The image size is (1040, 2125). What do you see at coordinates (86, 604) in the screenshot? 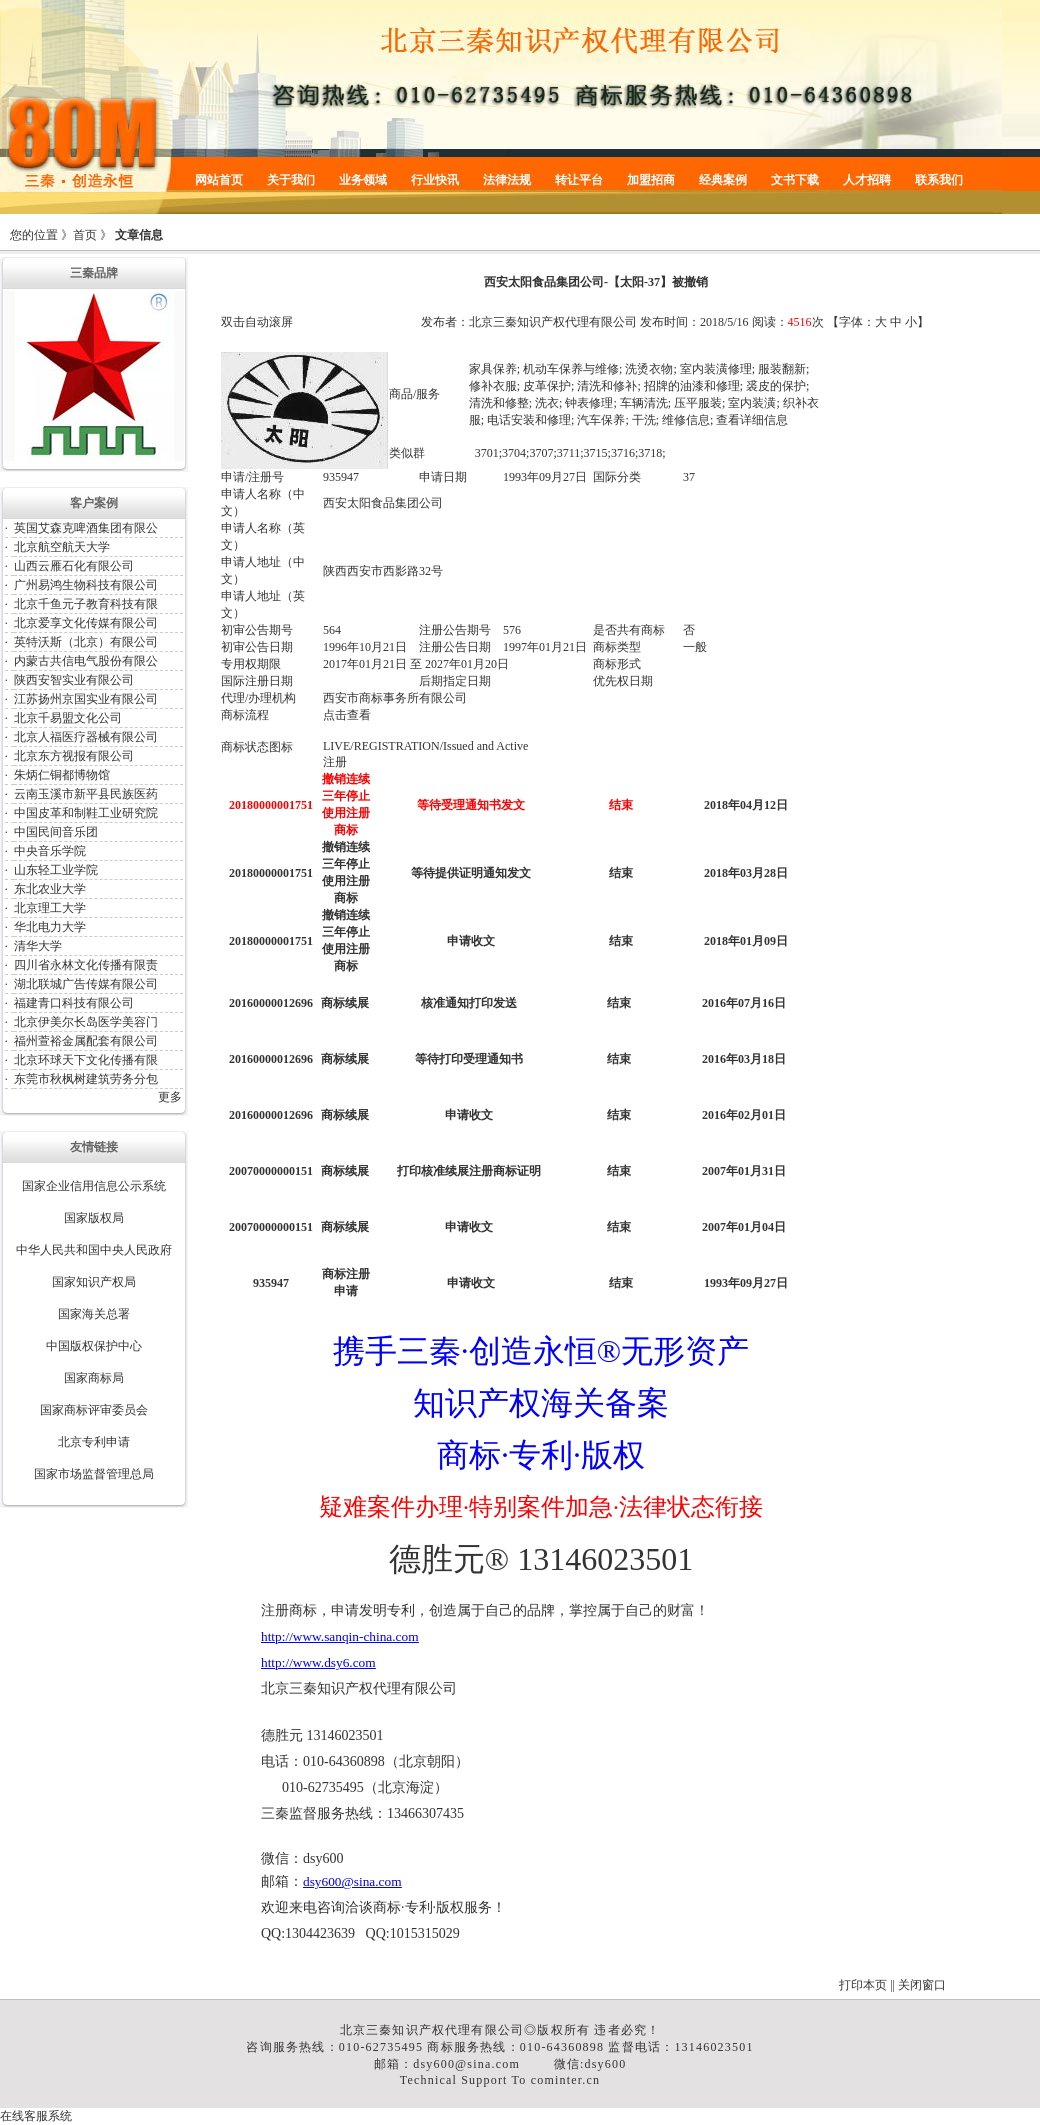
I see `北京千鱼元子教育科技有限` at bounding box center [86, 604].